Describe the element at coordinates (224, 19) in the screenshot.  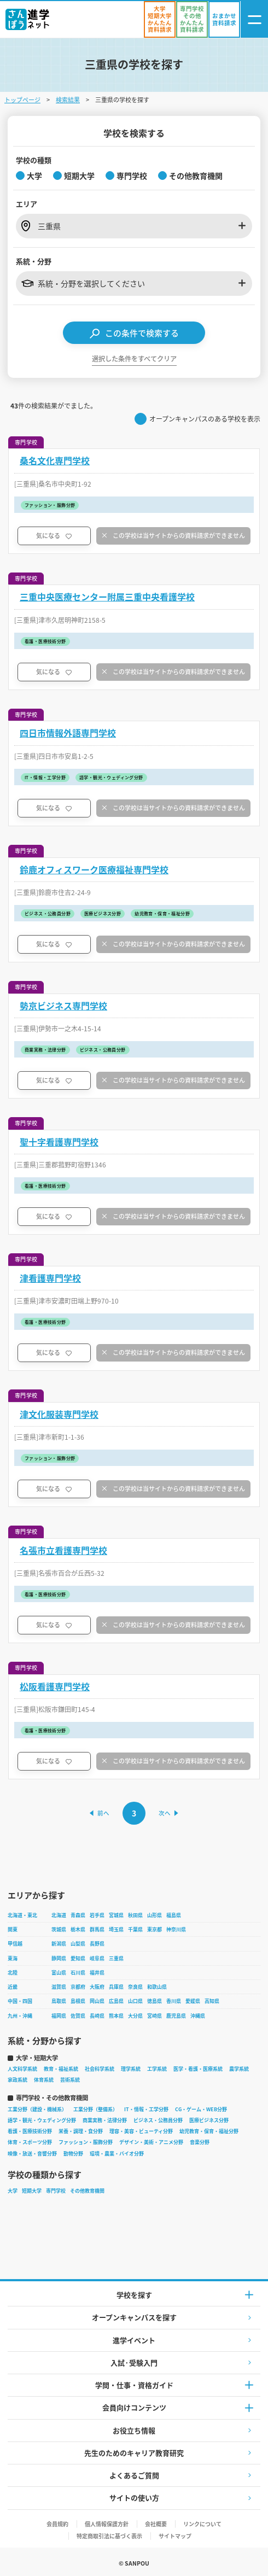
I see `[おまかせ資料請求]` at that location.